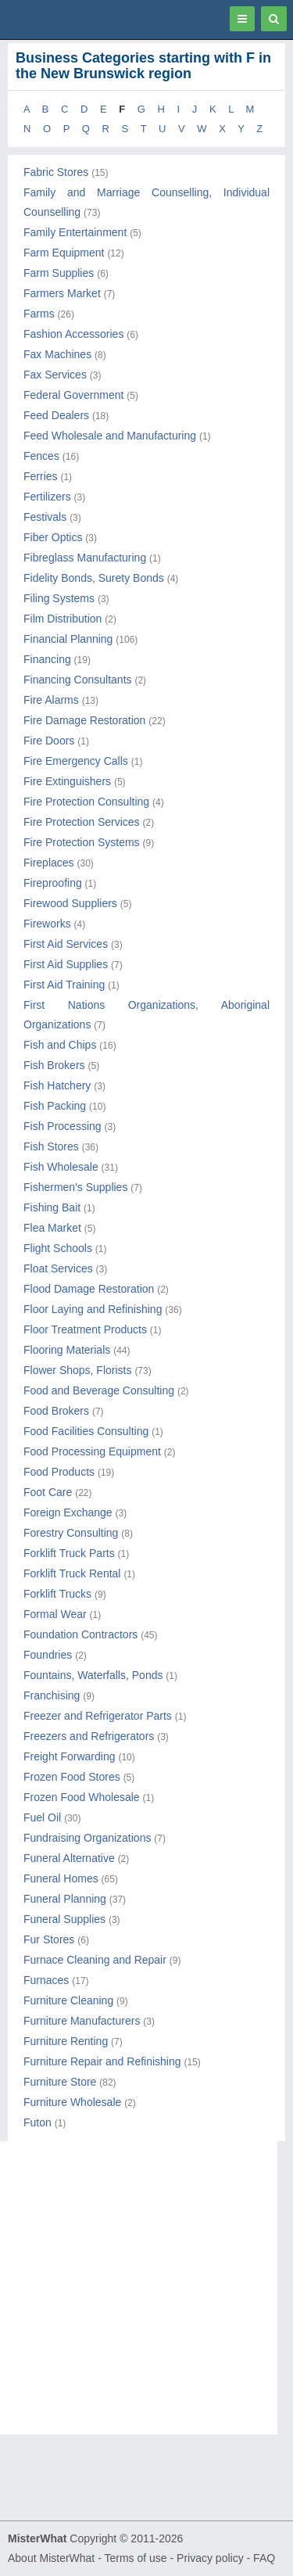  What do you see at coordinates (51, 700) in the screenshot?
I see `Fire Alarms` at bounding box center [51, 700].